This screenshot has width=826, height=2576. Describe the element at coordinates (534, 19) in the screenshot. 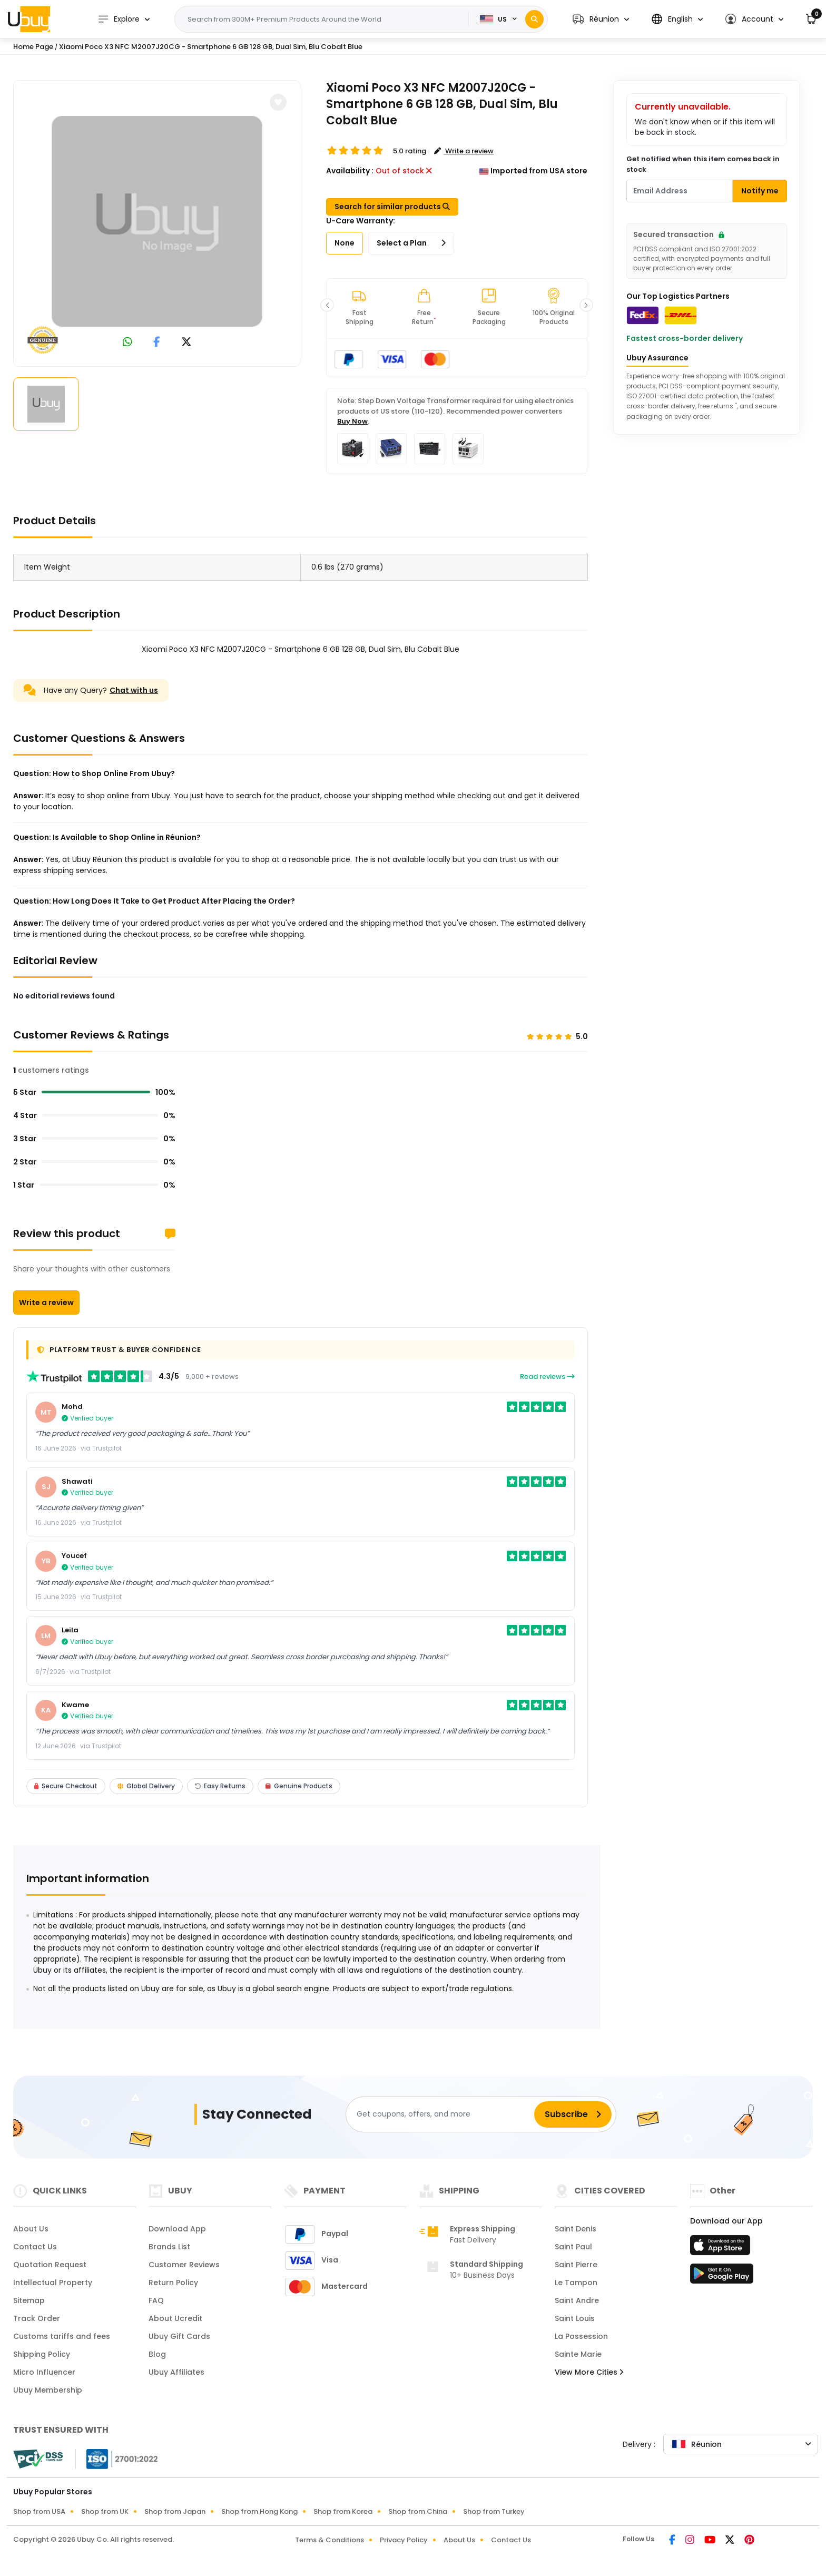

I see `[Search]` at that location.